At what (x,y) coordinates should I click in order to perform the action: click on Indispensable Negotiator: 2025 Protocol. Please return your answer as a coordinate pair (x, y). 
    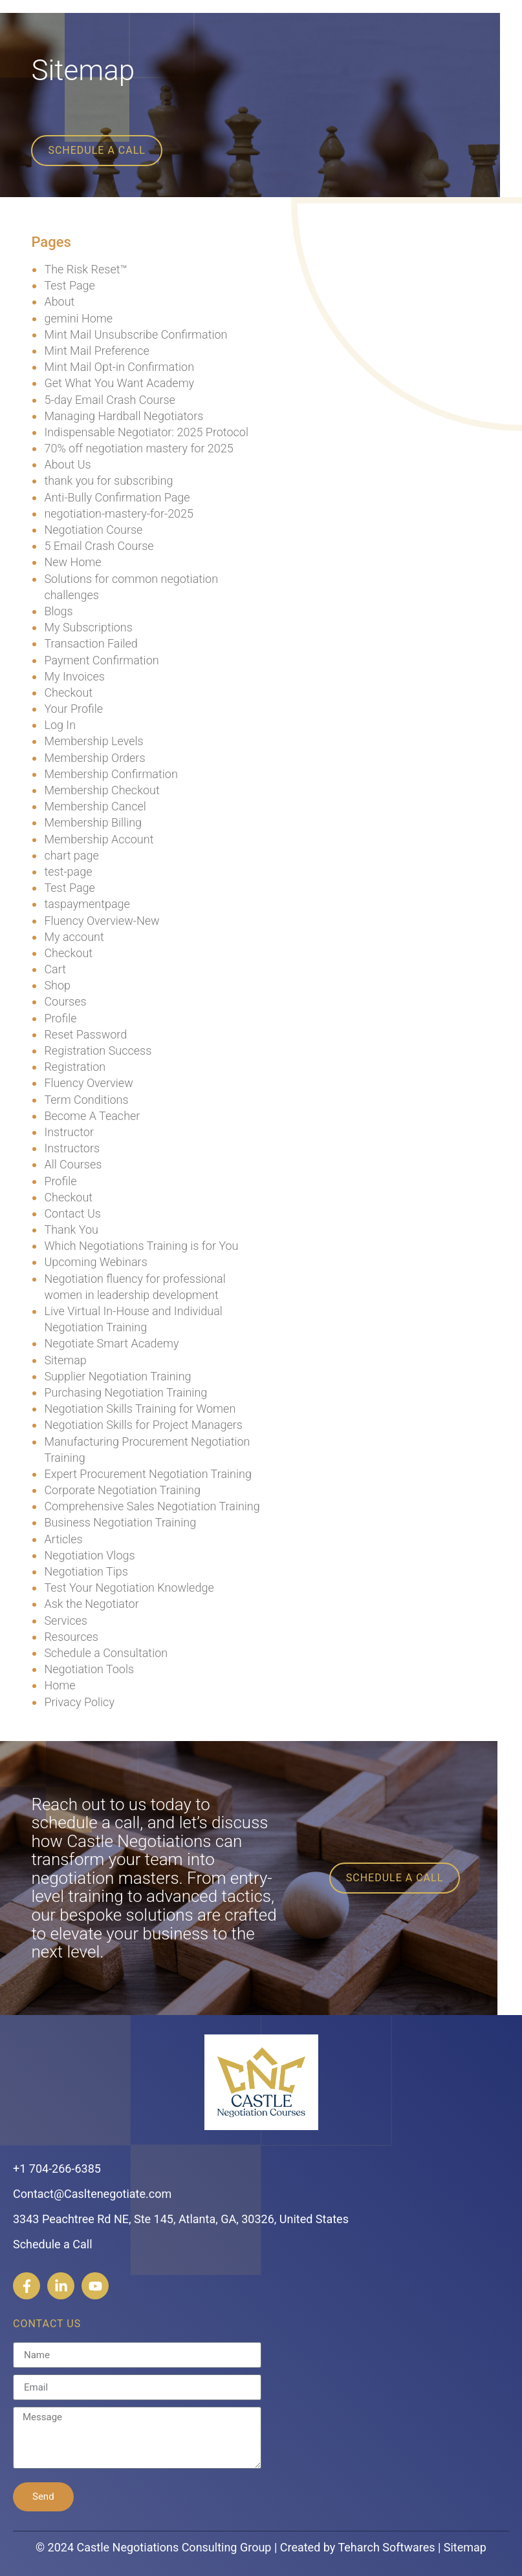
    Looking at the image, I should click on (146, 432).